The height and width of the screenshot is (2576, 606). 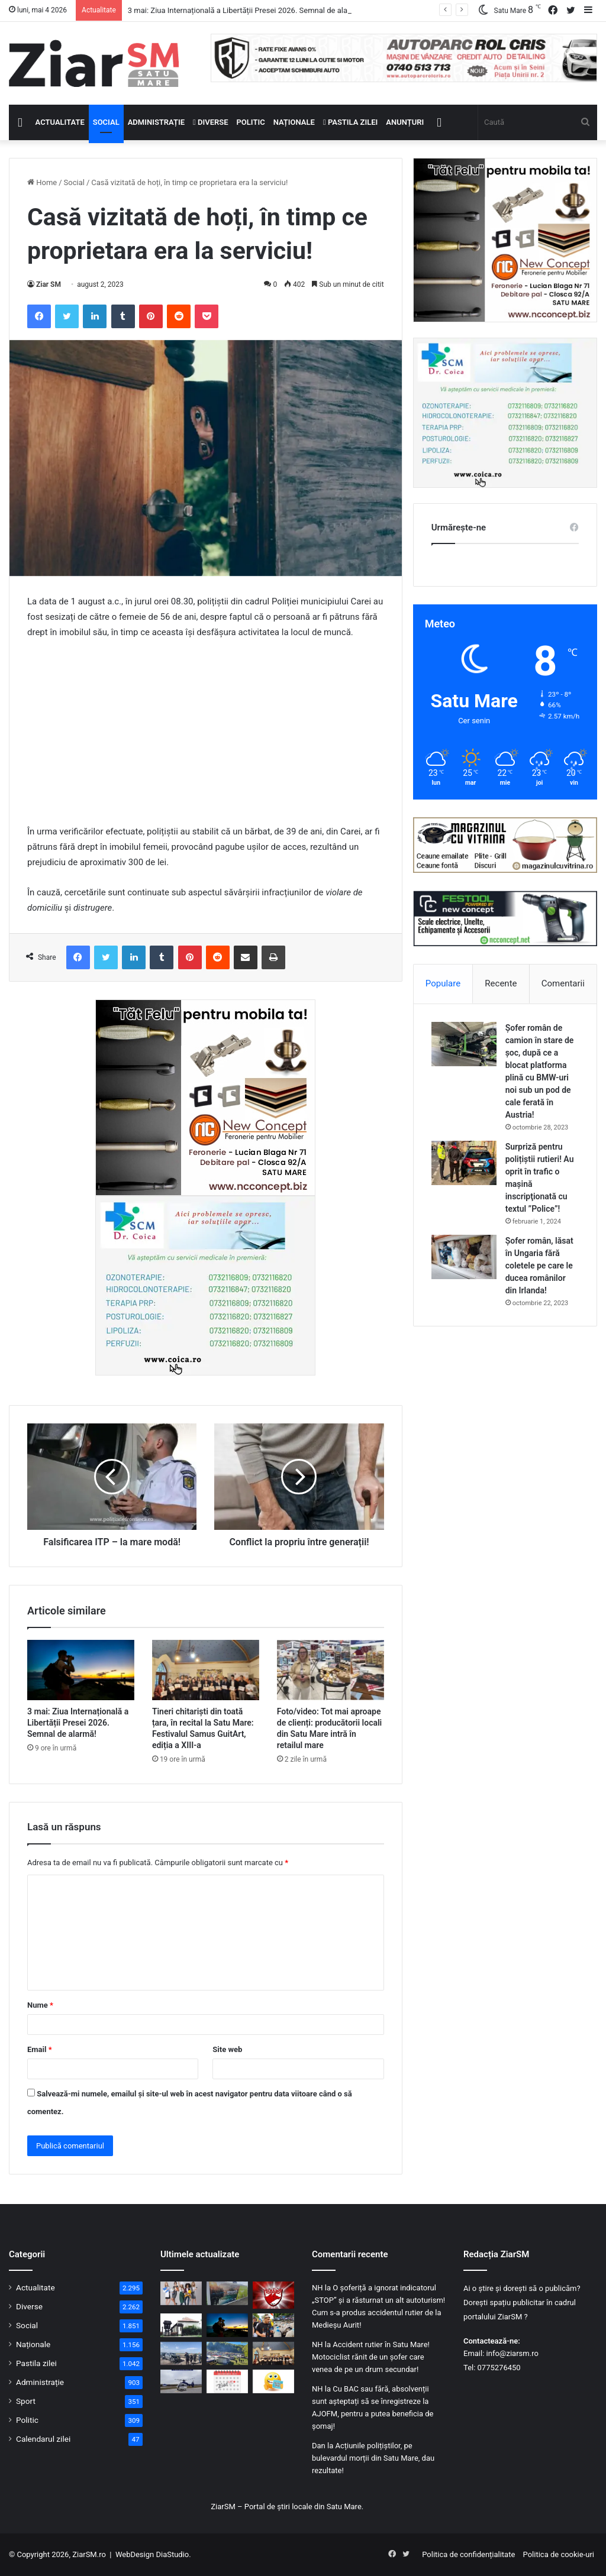 I want to click on Acțiunile polițiștilor, pe bulevardul morții din Satu Mare, dau rezultate!, so click(x=373, y=2458).